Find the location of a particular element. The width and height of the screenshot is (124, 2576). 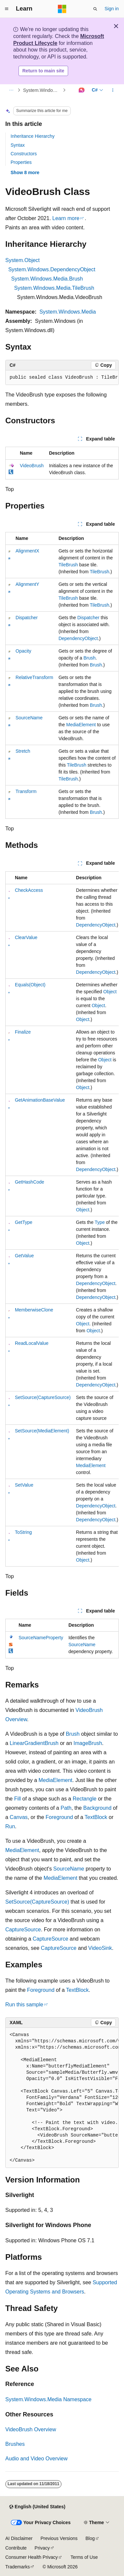

Contribute is located at coordinates (16, 2548).